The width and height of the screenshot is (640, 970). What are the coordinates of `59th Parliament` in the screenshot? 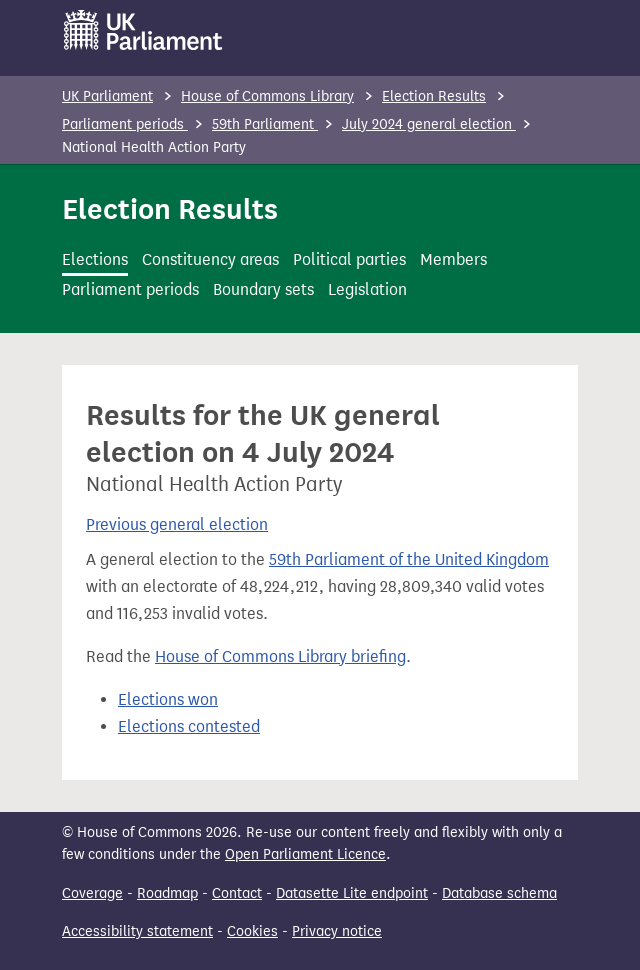 It's located at (265, 124).